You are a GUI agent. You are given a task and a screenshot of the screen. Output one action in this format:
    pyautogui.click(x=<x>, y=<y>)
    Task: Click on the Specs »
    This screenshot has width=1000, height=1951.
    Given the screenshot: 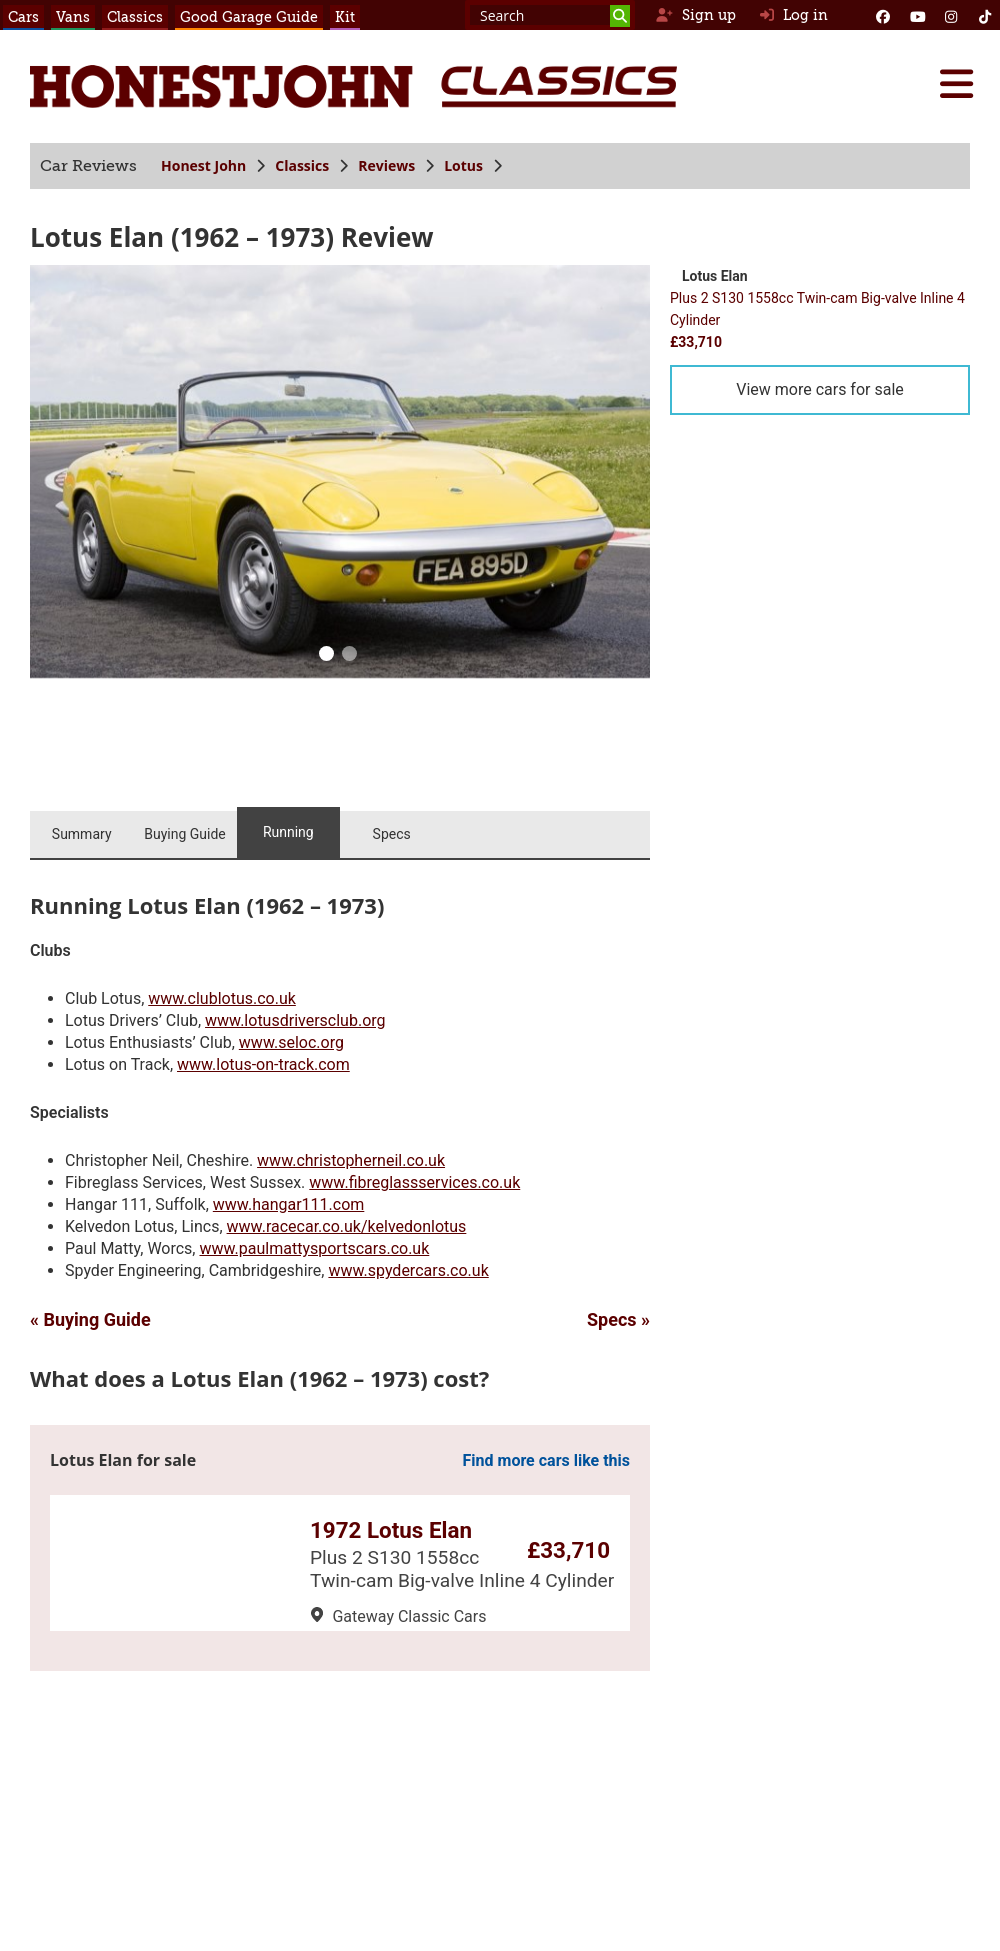 What is the action you would take?
    pyautogui.click(x=618, y=1319)
    